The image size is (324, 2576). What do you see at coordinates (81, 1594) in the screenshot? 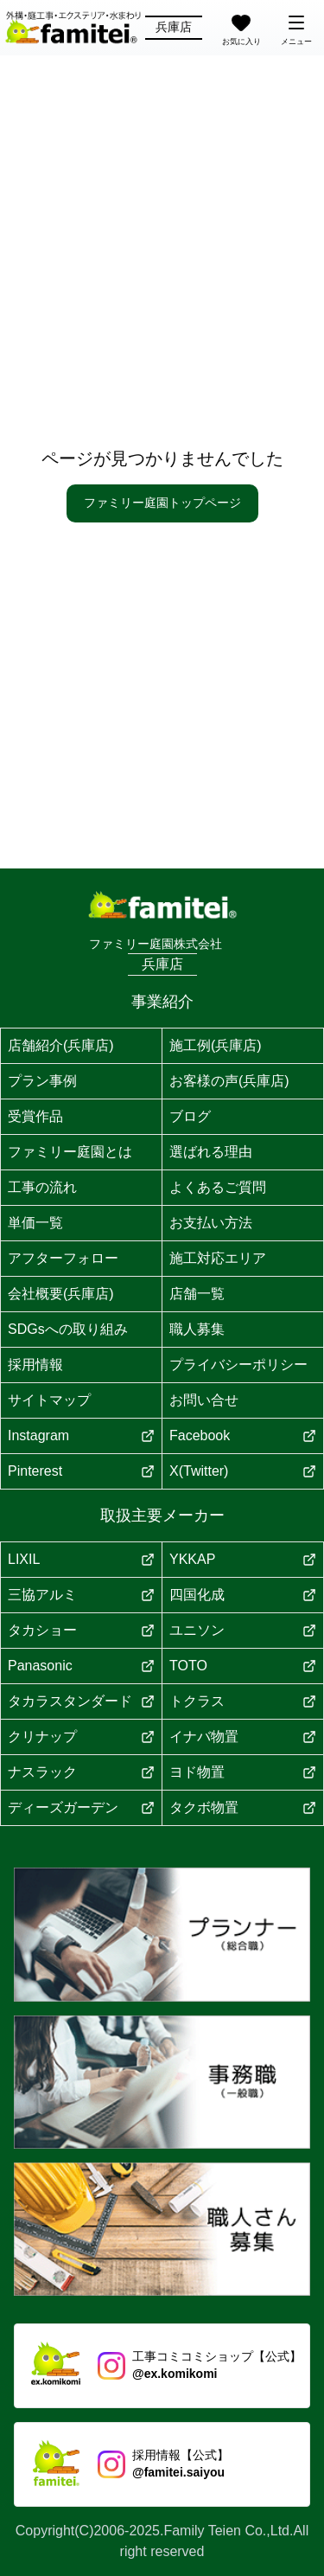
I see `三協アルミ` at bounding box center [81, 1594].